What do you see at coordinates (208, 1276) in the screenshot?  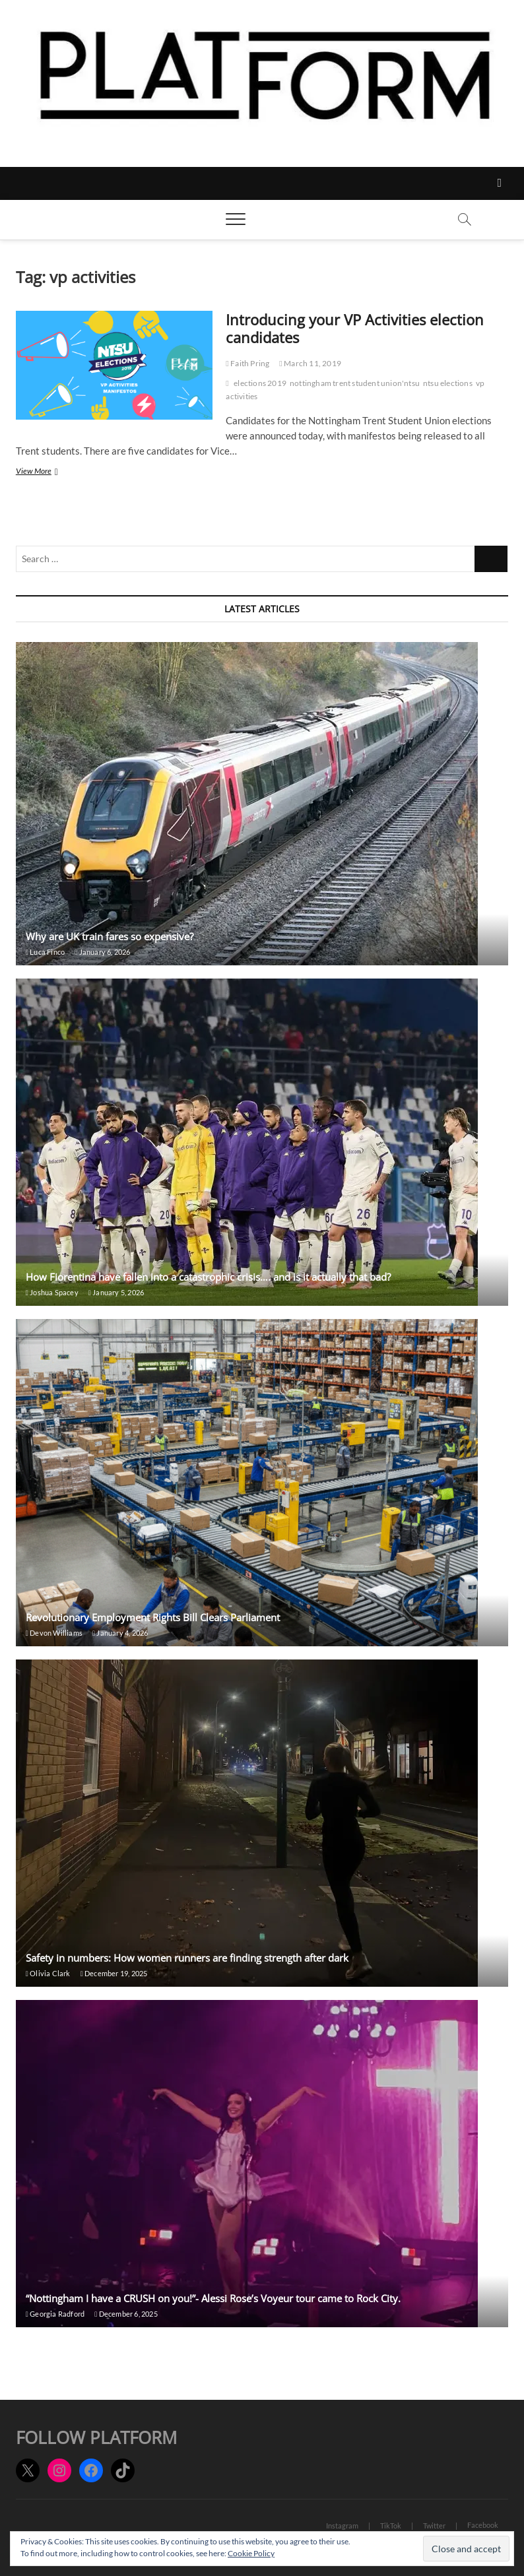 I see `How Fiorentina have fallen into a catastrophic crisis…. and is it actually that bad?` at bounding box center [208, 1276].